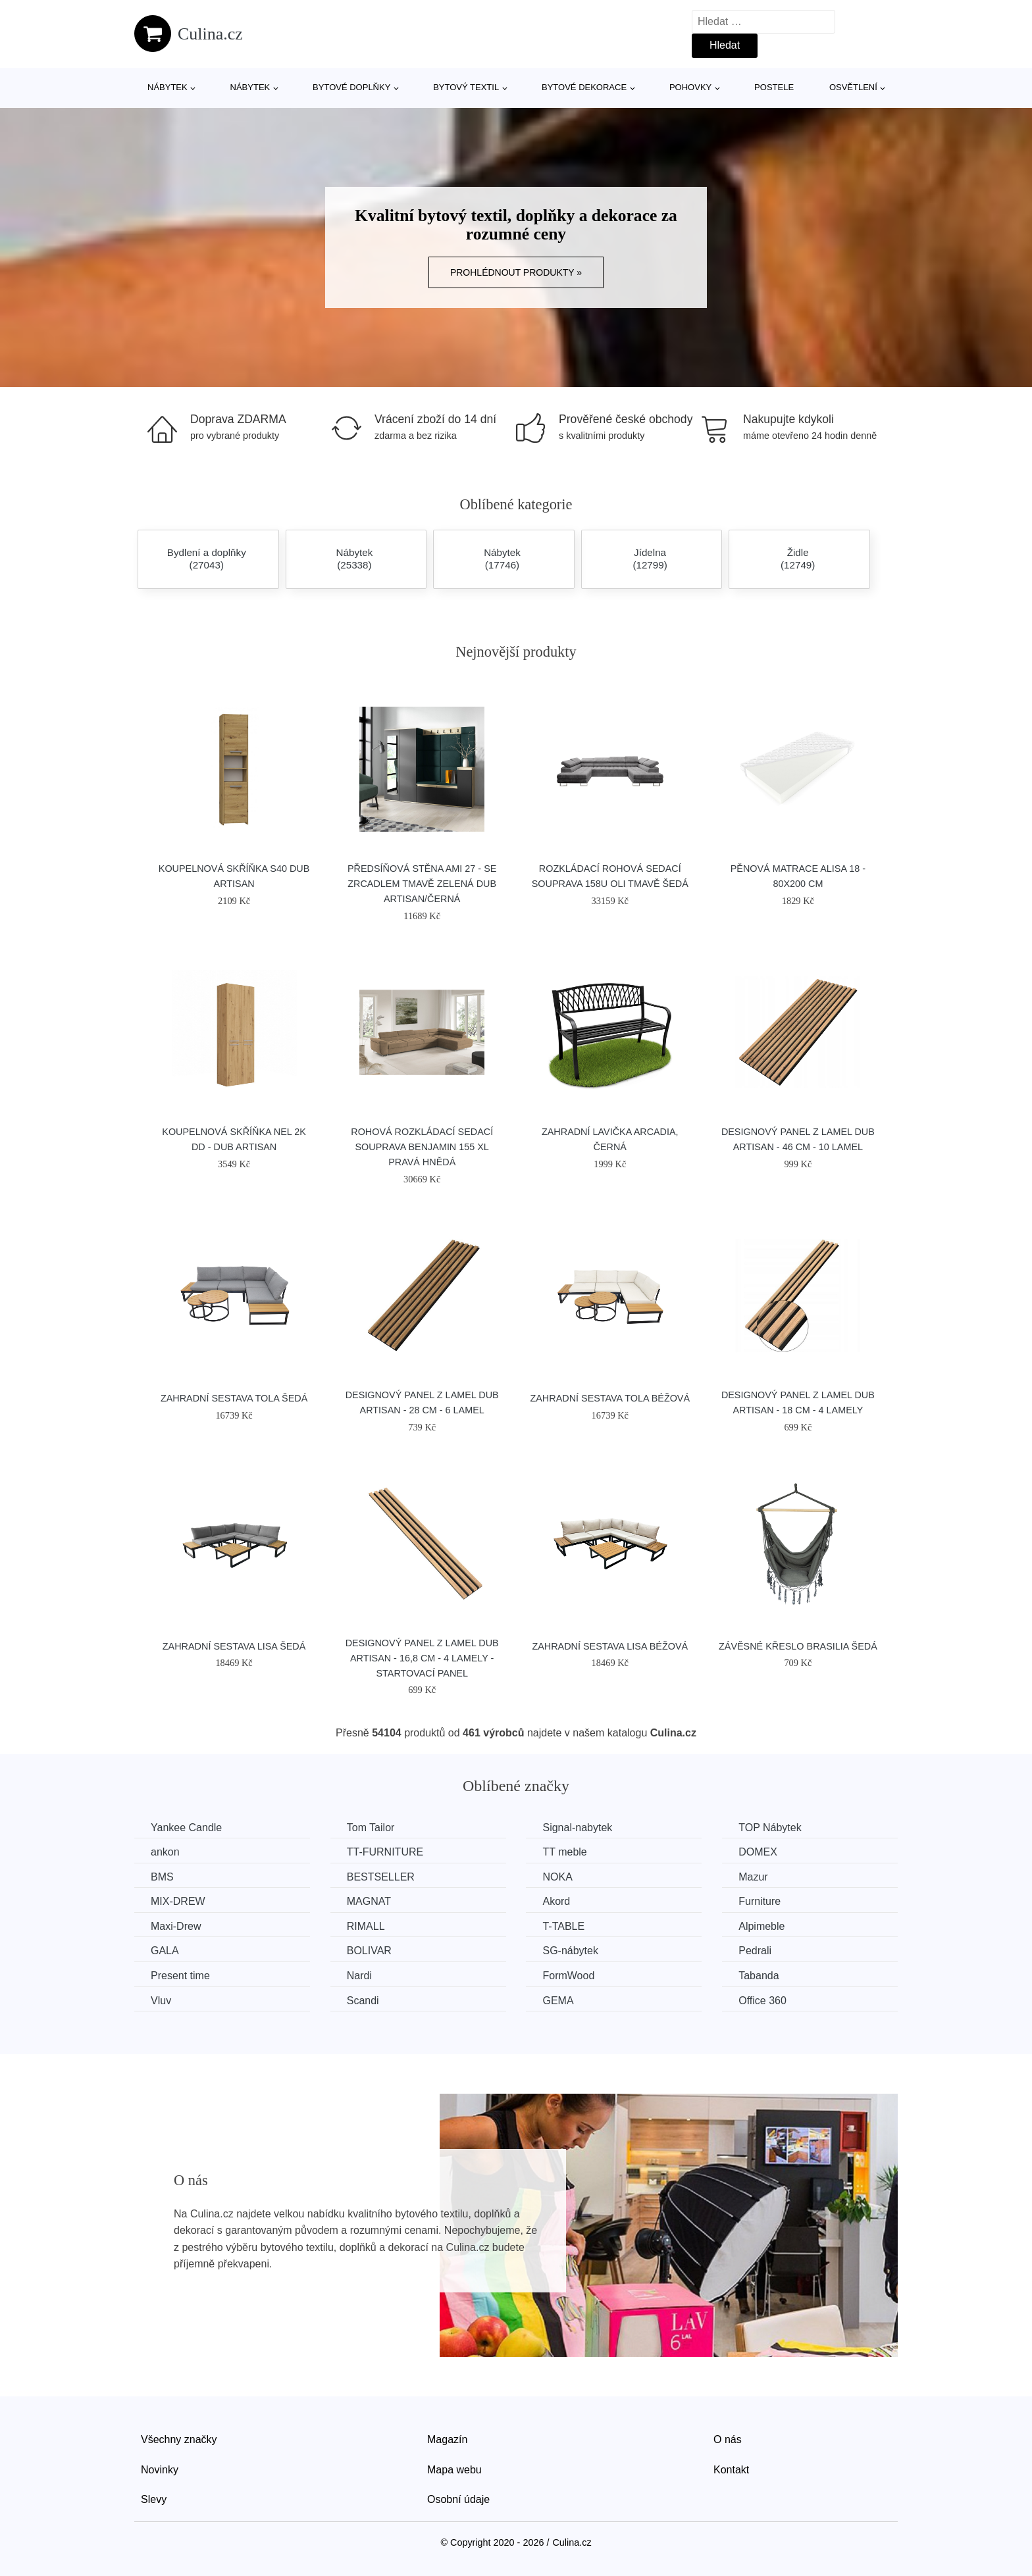 Image resolution: width=1032 pixels, height=2576 pixels. Describe the element at coordinates (577, 1827) in the screenshot. I see `Signal-nabytek` at that location.